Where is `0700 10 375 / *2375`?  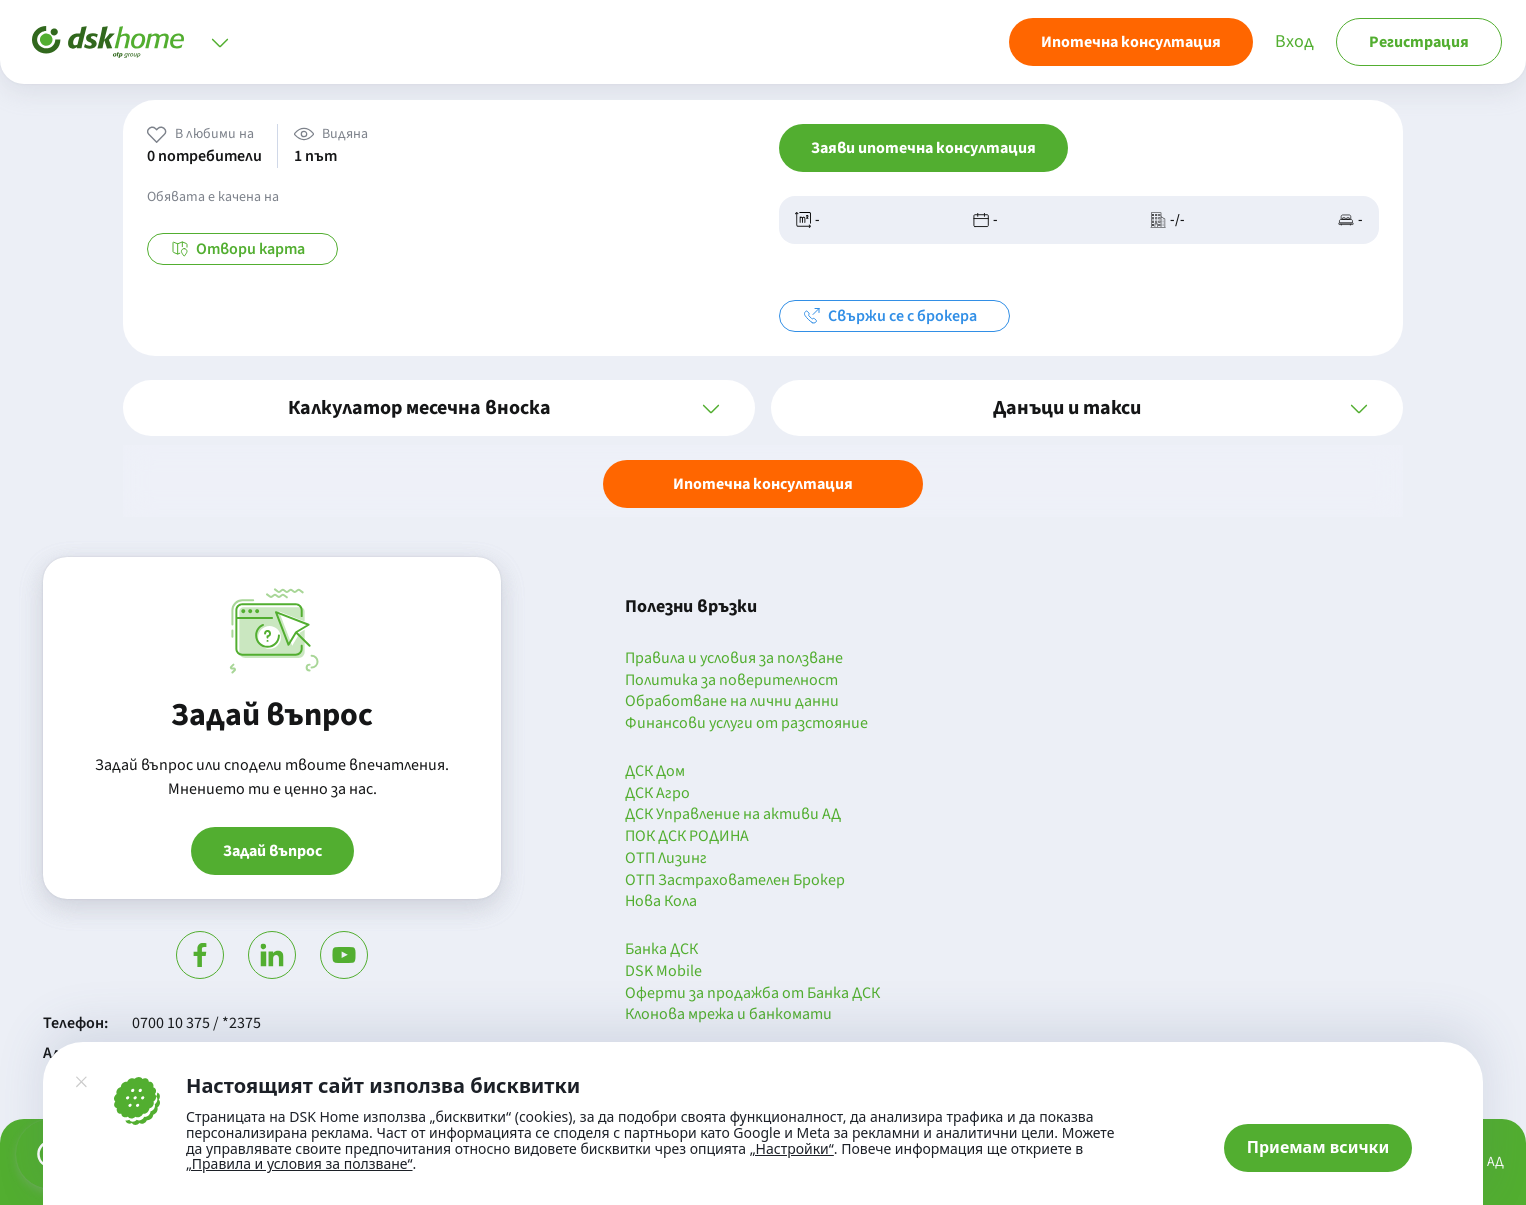 0700 10 375 / *2375 is located at coordinates (196, 1023).